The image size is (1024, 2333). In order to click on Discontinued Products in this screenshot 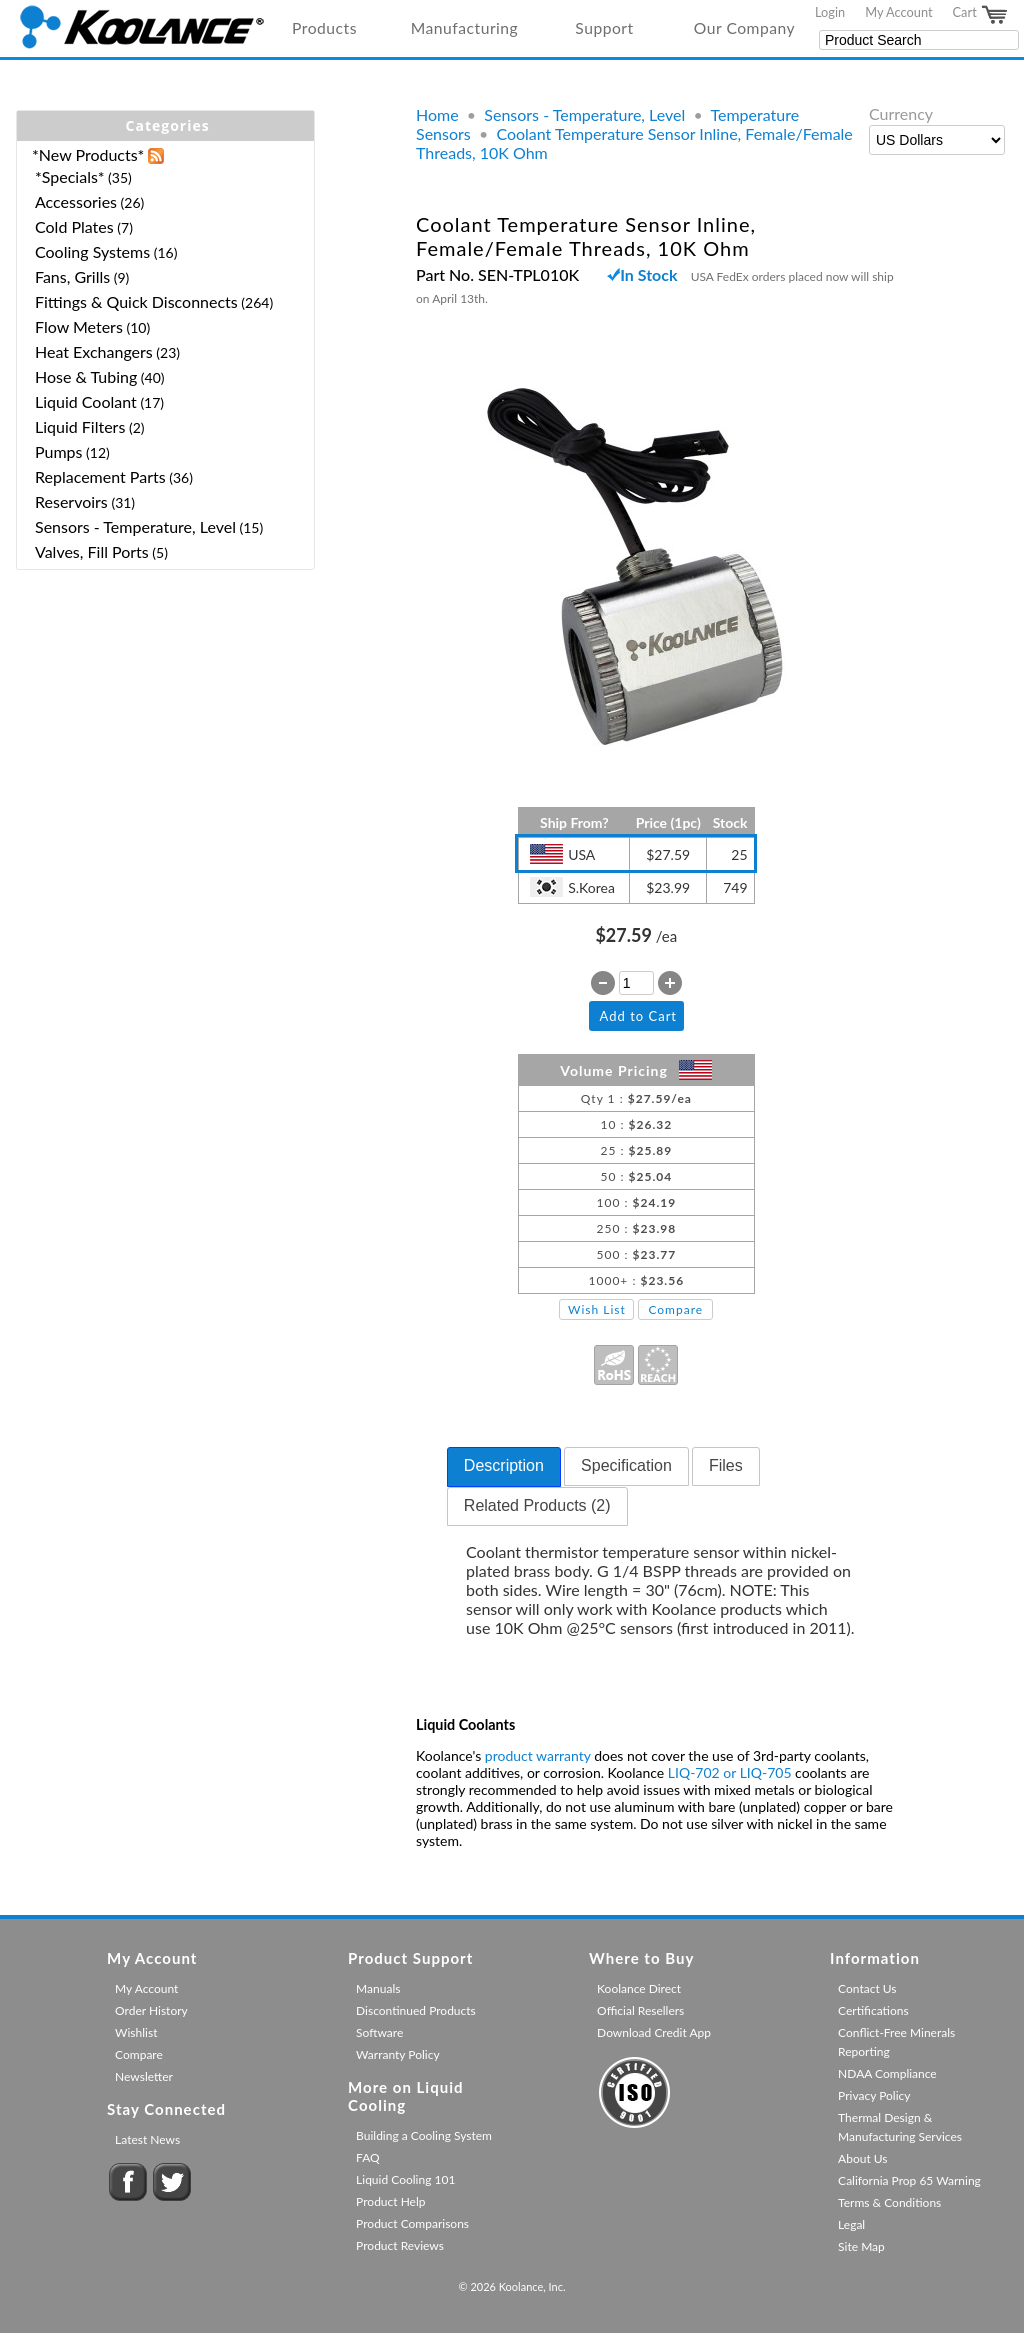, I will do `click(416, 2010)`.